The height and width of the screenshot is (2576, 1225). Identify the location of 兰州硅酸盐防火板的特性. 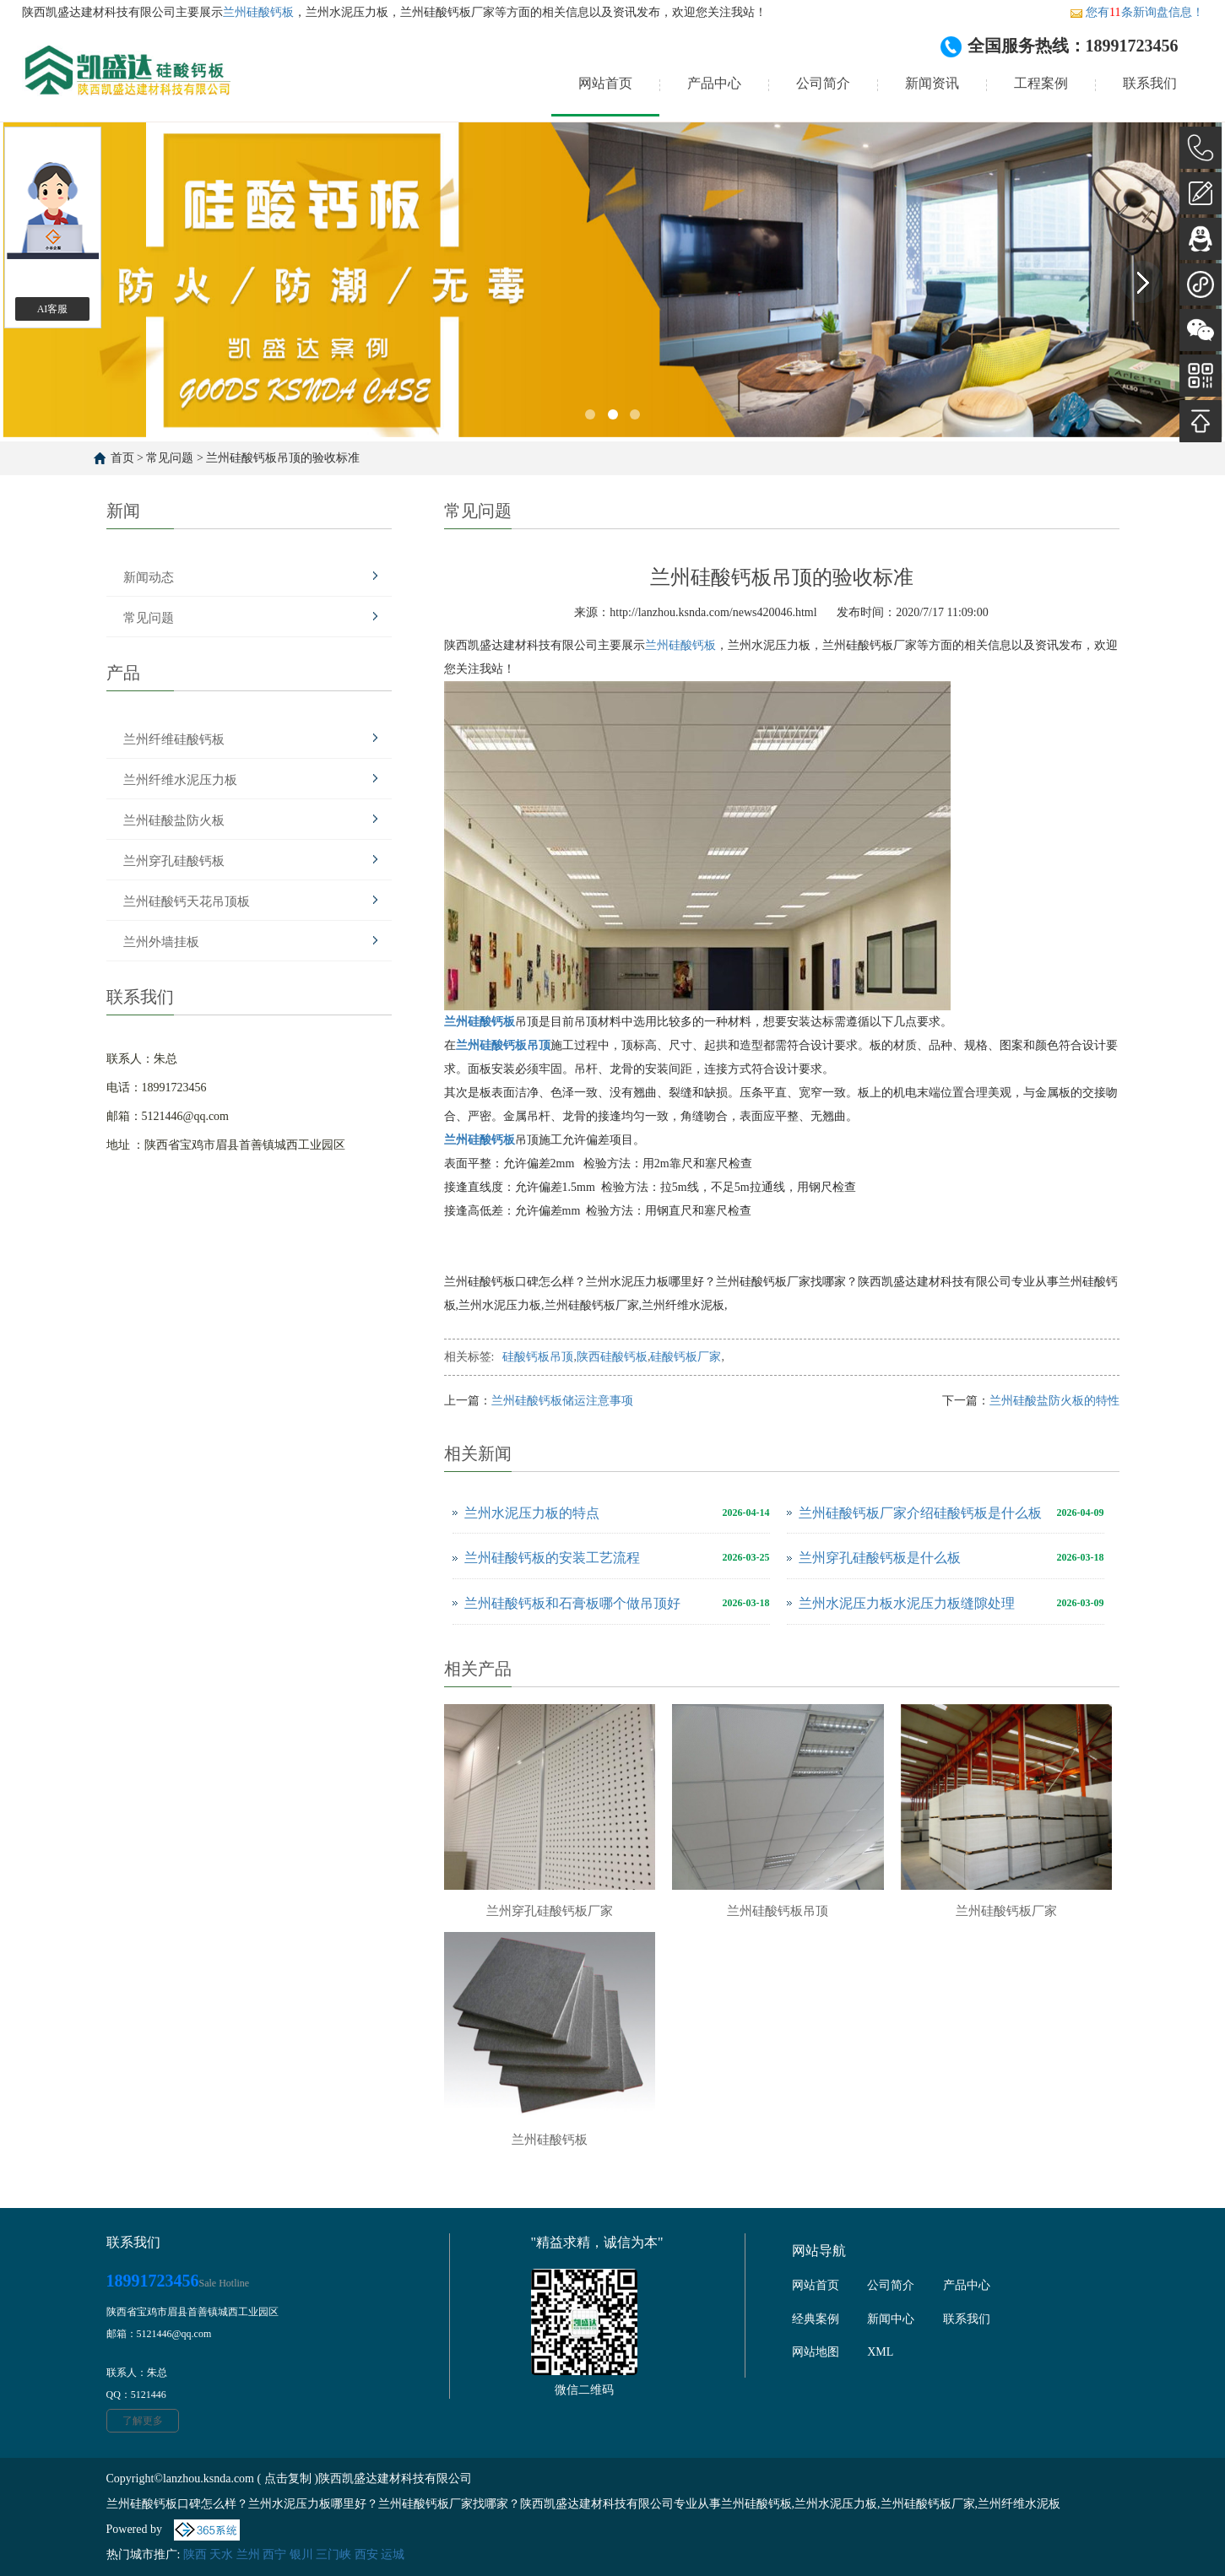
(1054, 1400).